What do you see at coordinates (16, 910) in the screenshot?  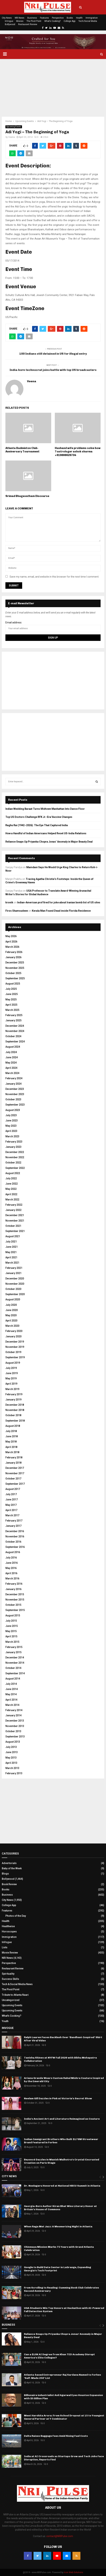 I see `Firos Shamsudeen` at bounding box center [16, 910].